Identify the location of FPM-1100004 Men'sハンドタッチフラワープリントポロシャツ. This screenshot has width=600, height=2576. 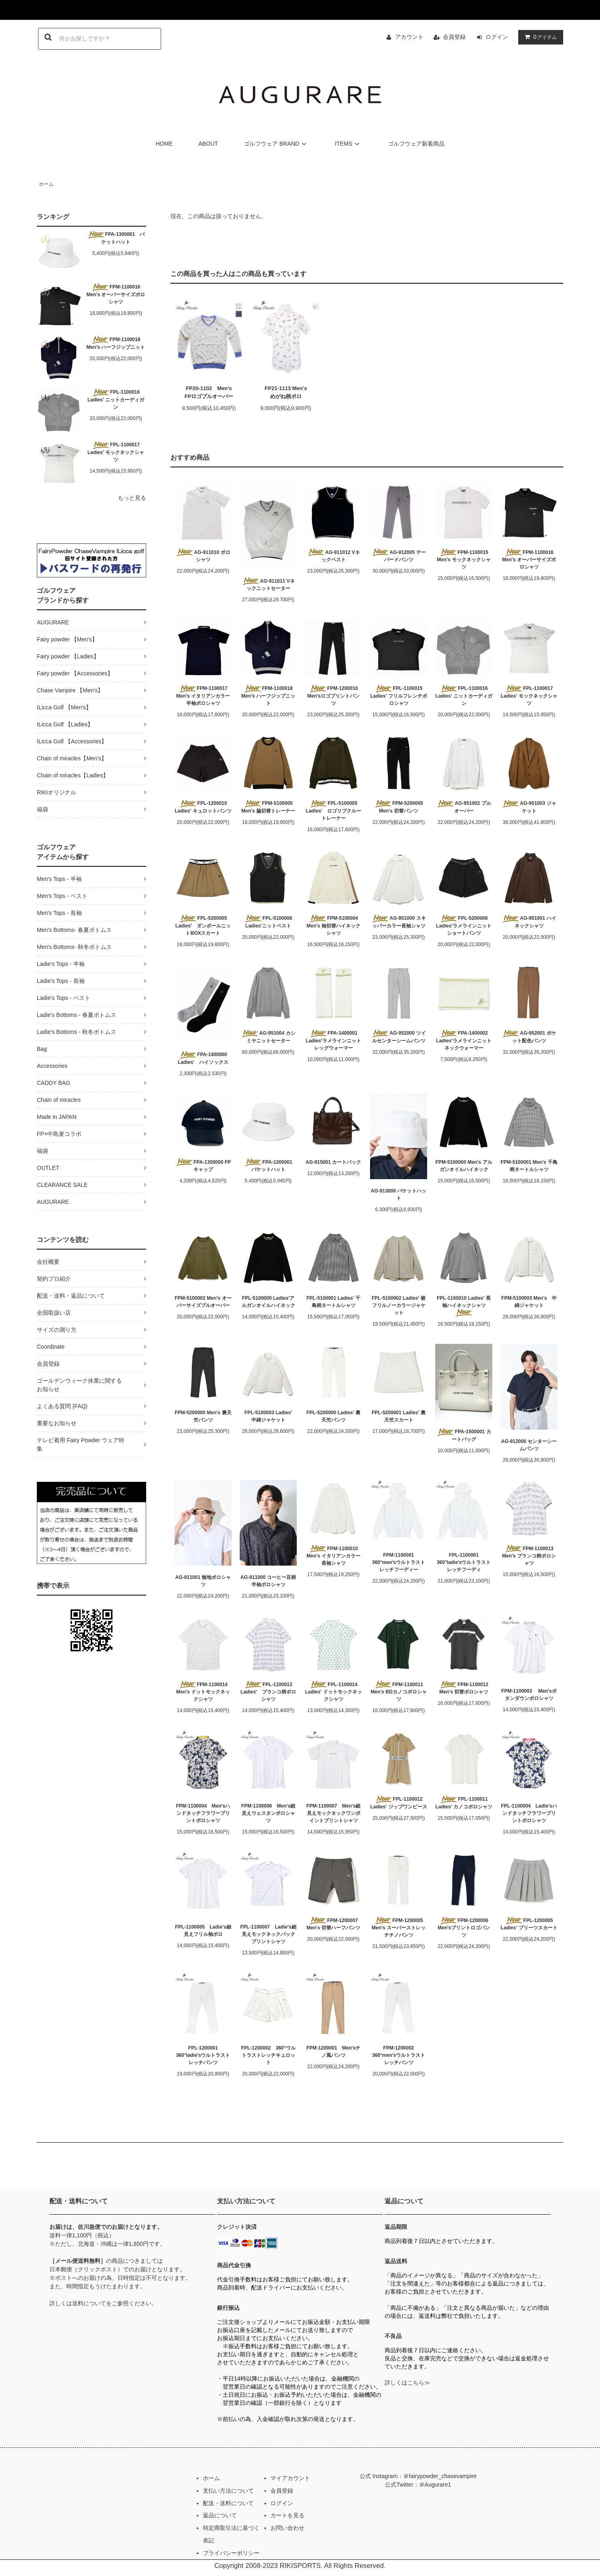
(203, 1813).